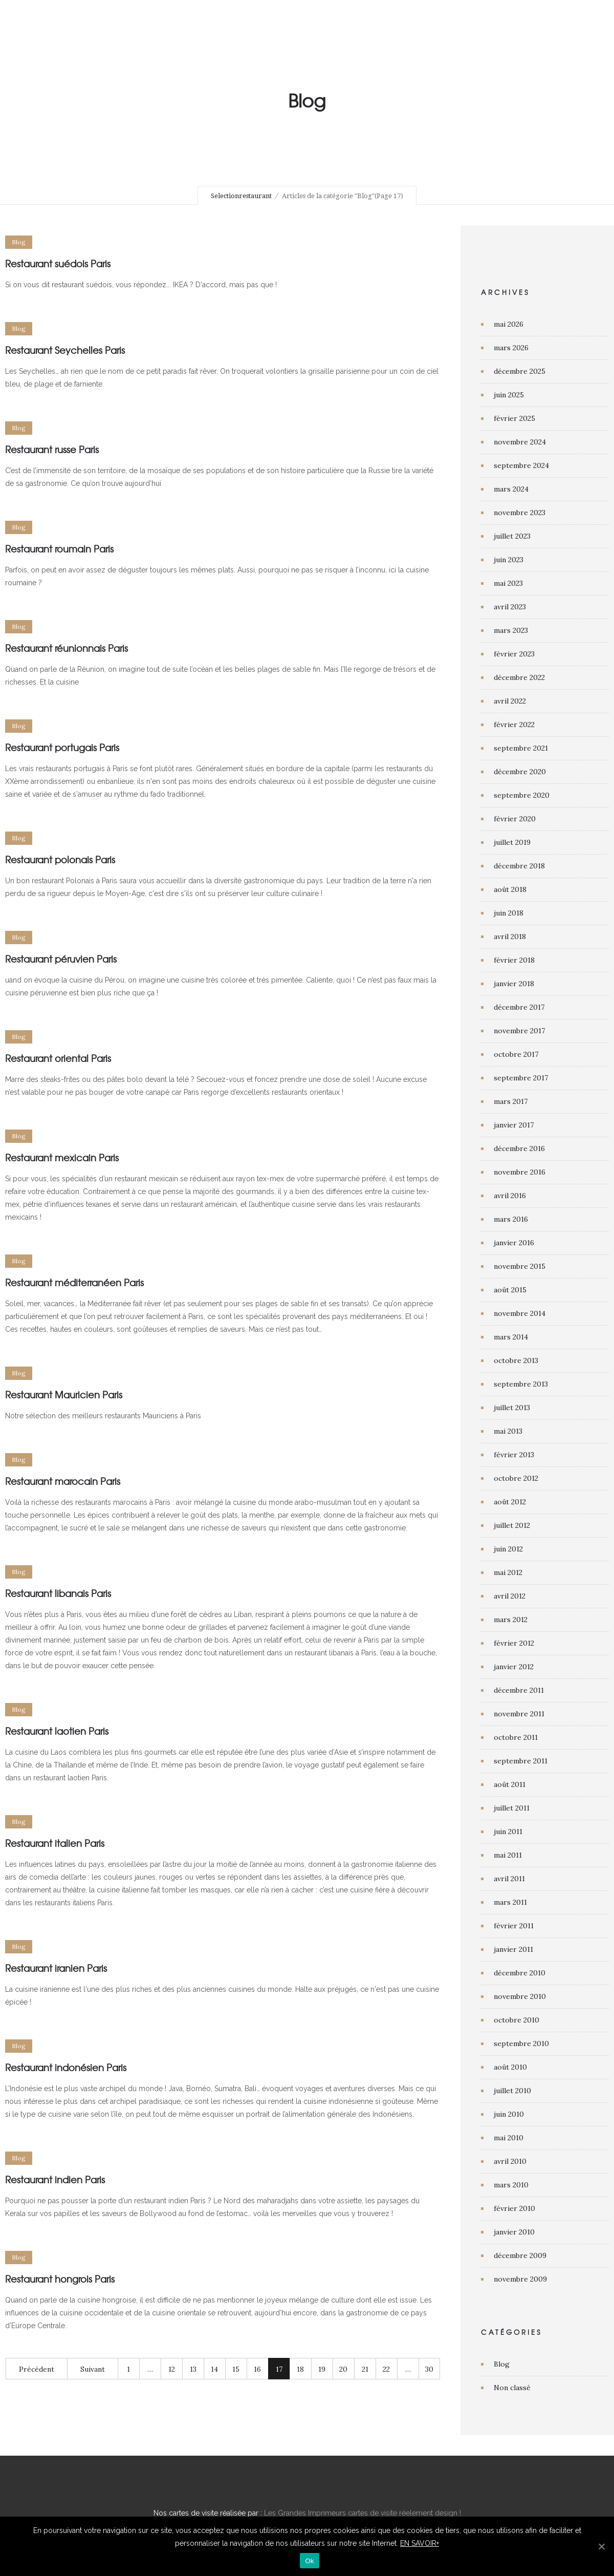 The image size is (614, 2576). Describe the element at coordinates (519, 1007) in the screenshot. I see `décembre 2017` at that location.